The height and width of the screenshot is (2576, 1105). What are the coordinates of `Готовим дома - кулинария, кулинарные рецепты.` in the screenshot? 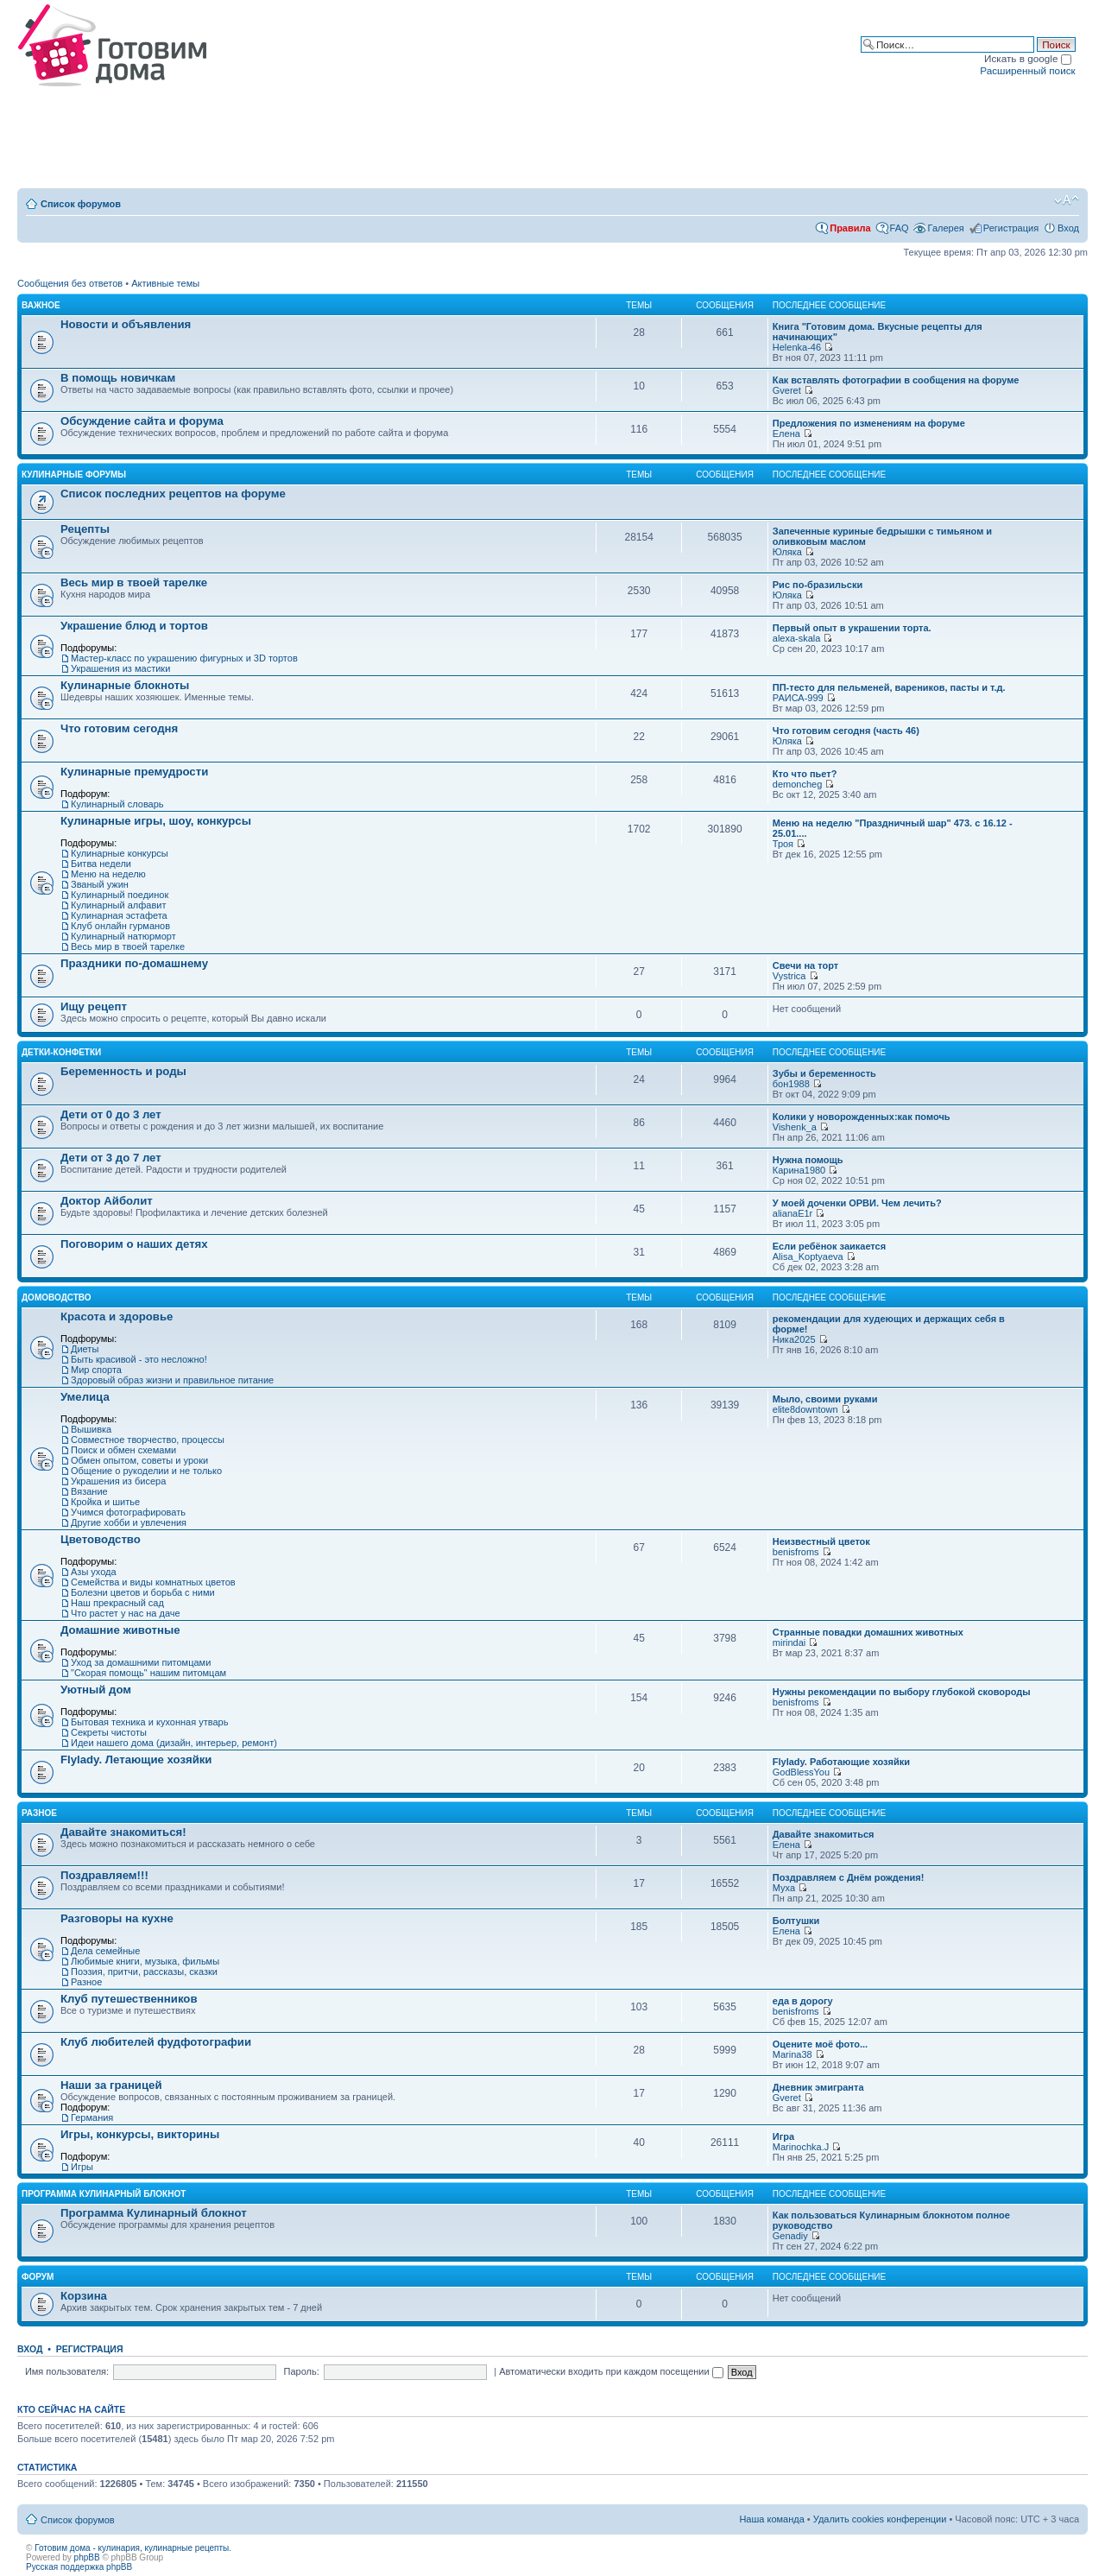 It's located at (133, 2548).